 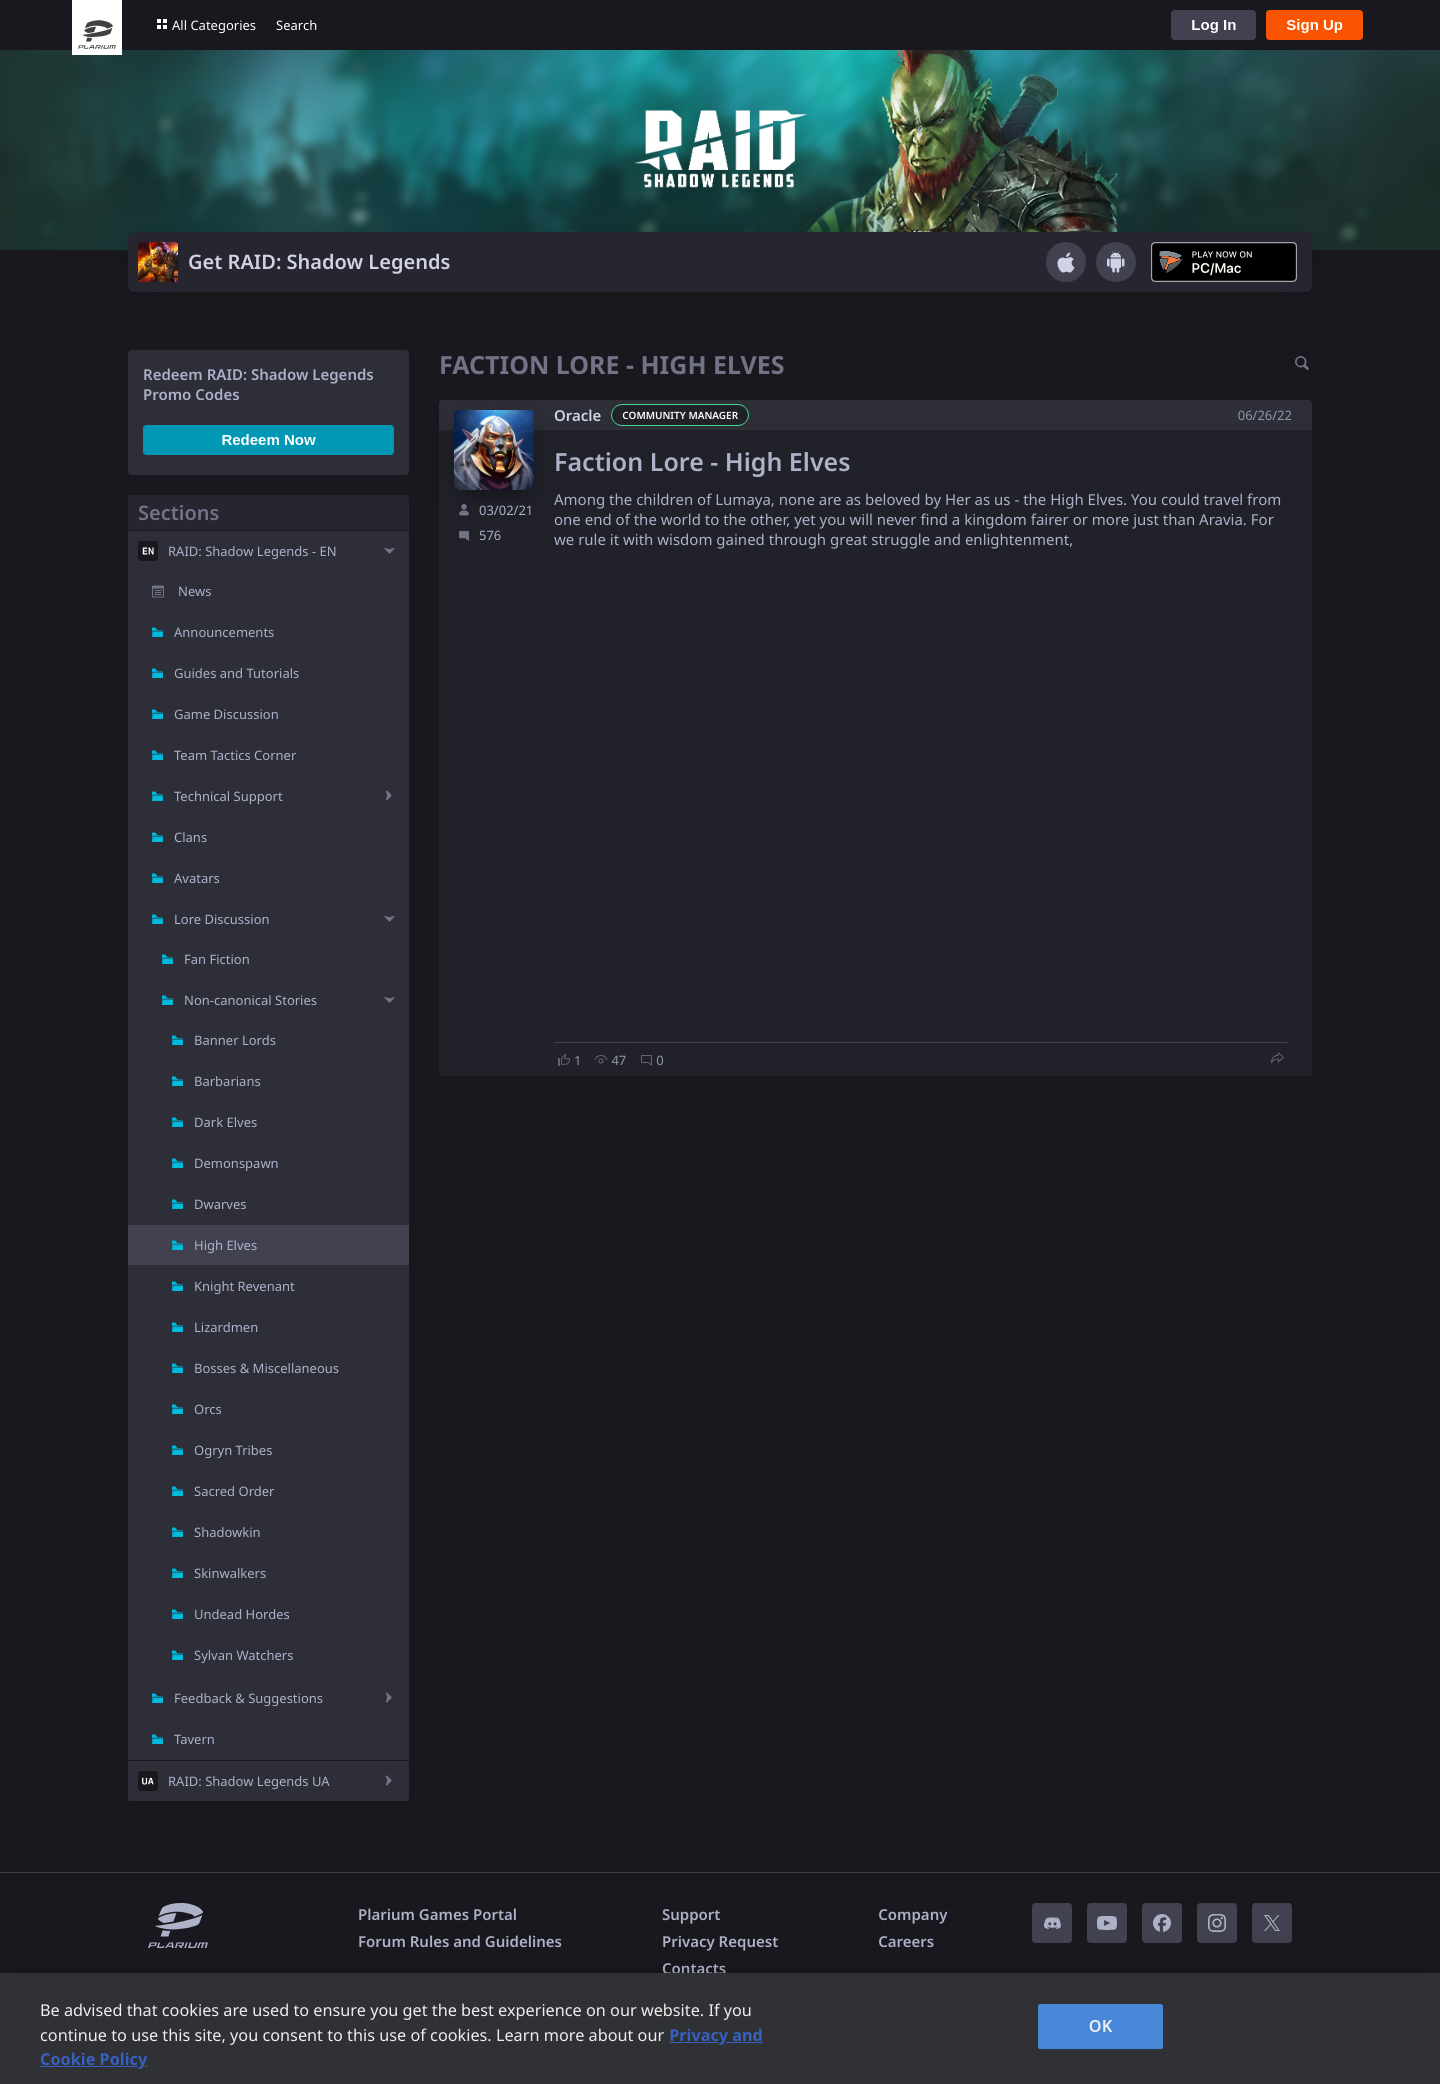 I want to click on Support, so click(x=691, y=1915).